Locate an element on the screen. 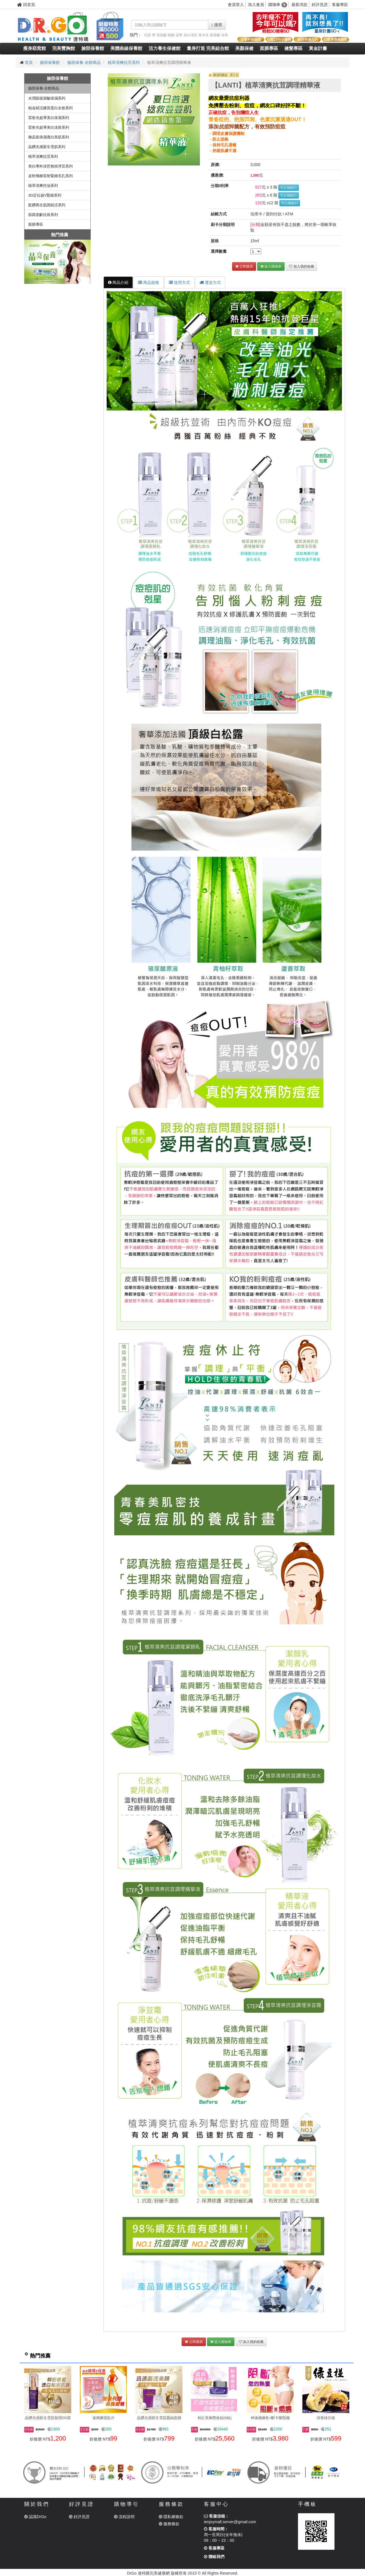 This screenshot has height=2576, width=365. 速燃腳底貼片 is located at coordinates (103, 2418).